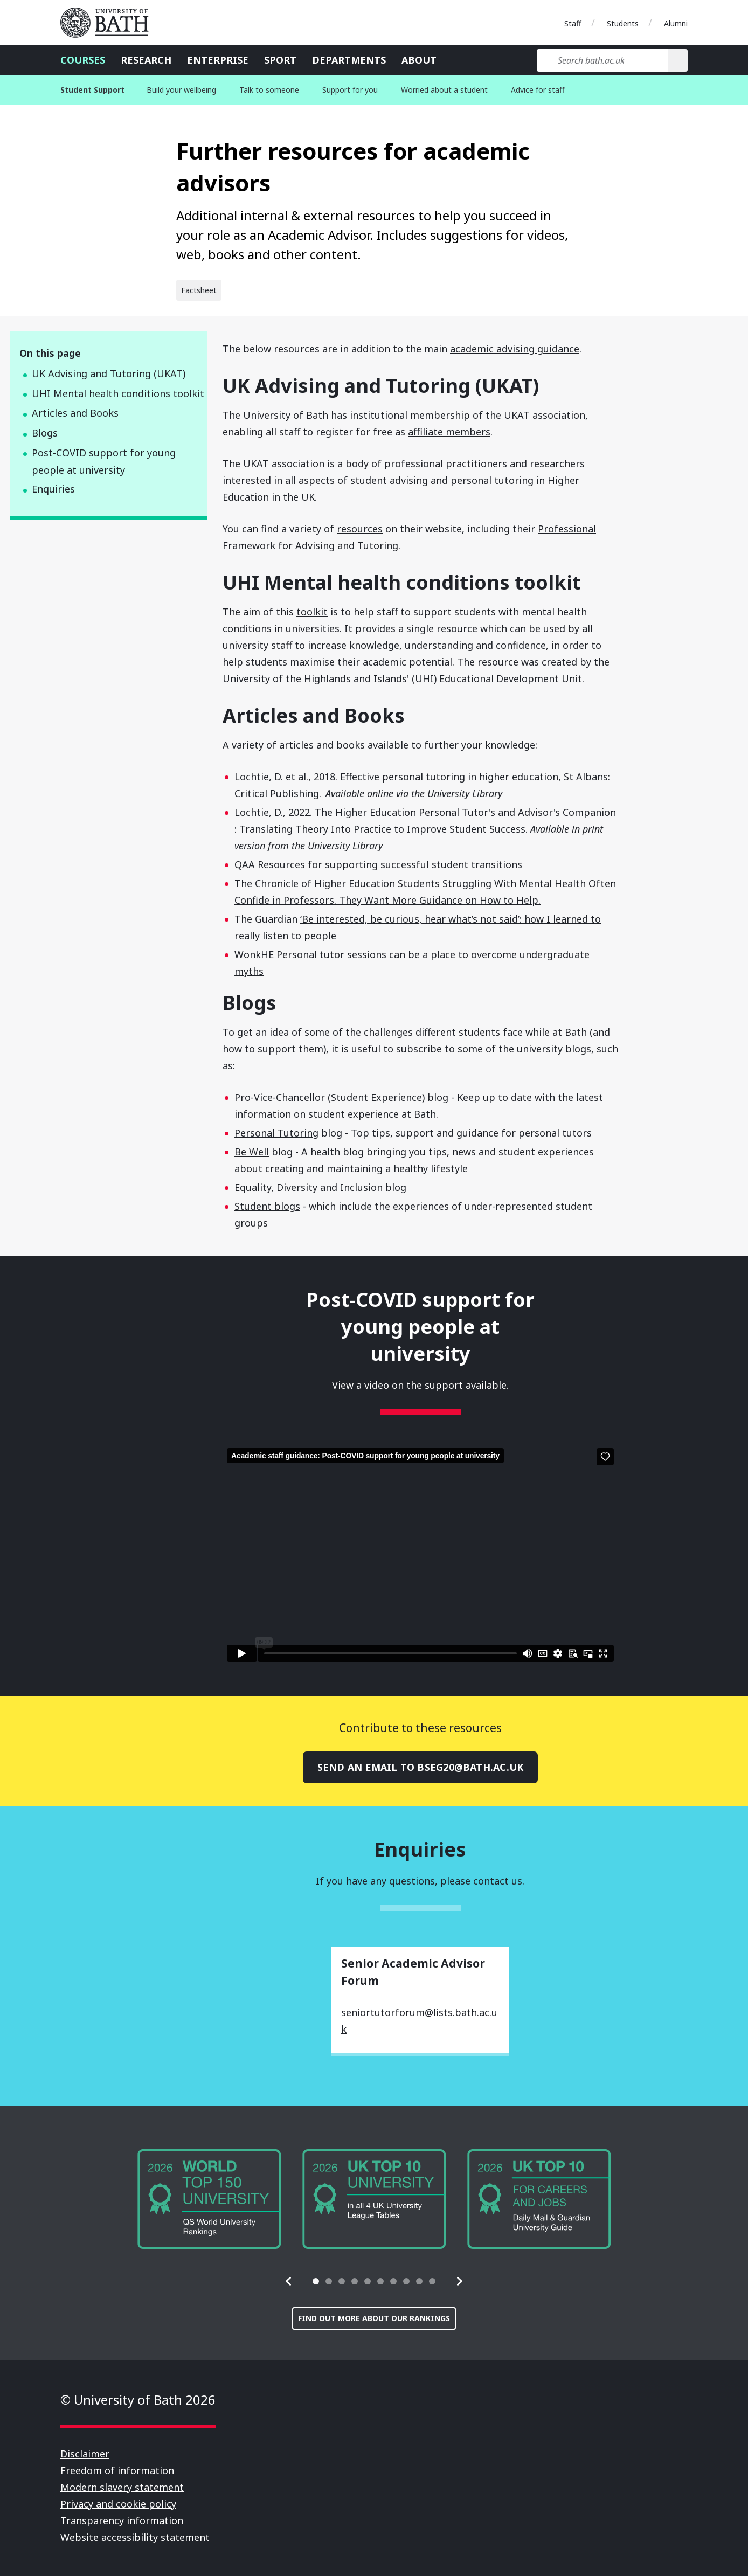 This screenshot has width=748, height=2576. I want to click on Build your wellbeing, so click(181, 90).